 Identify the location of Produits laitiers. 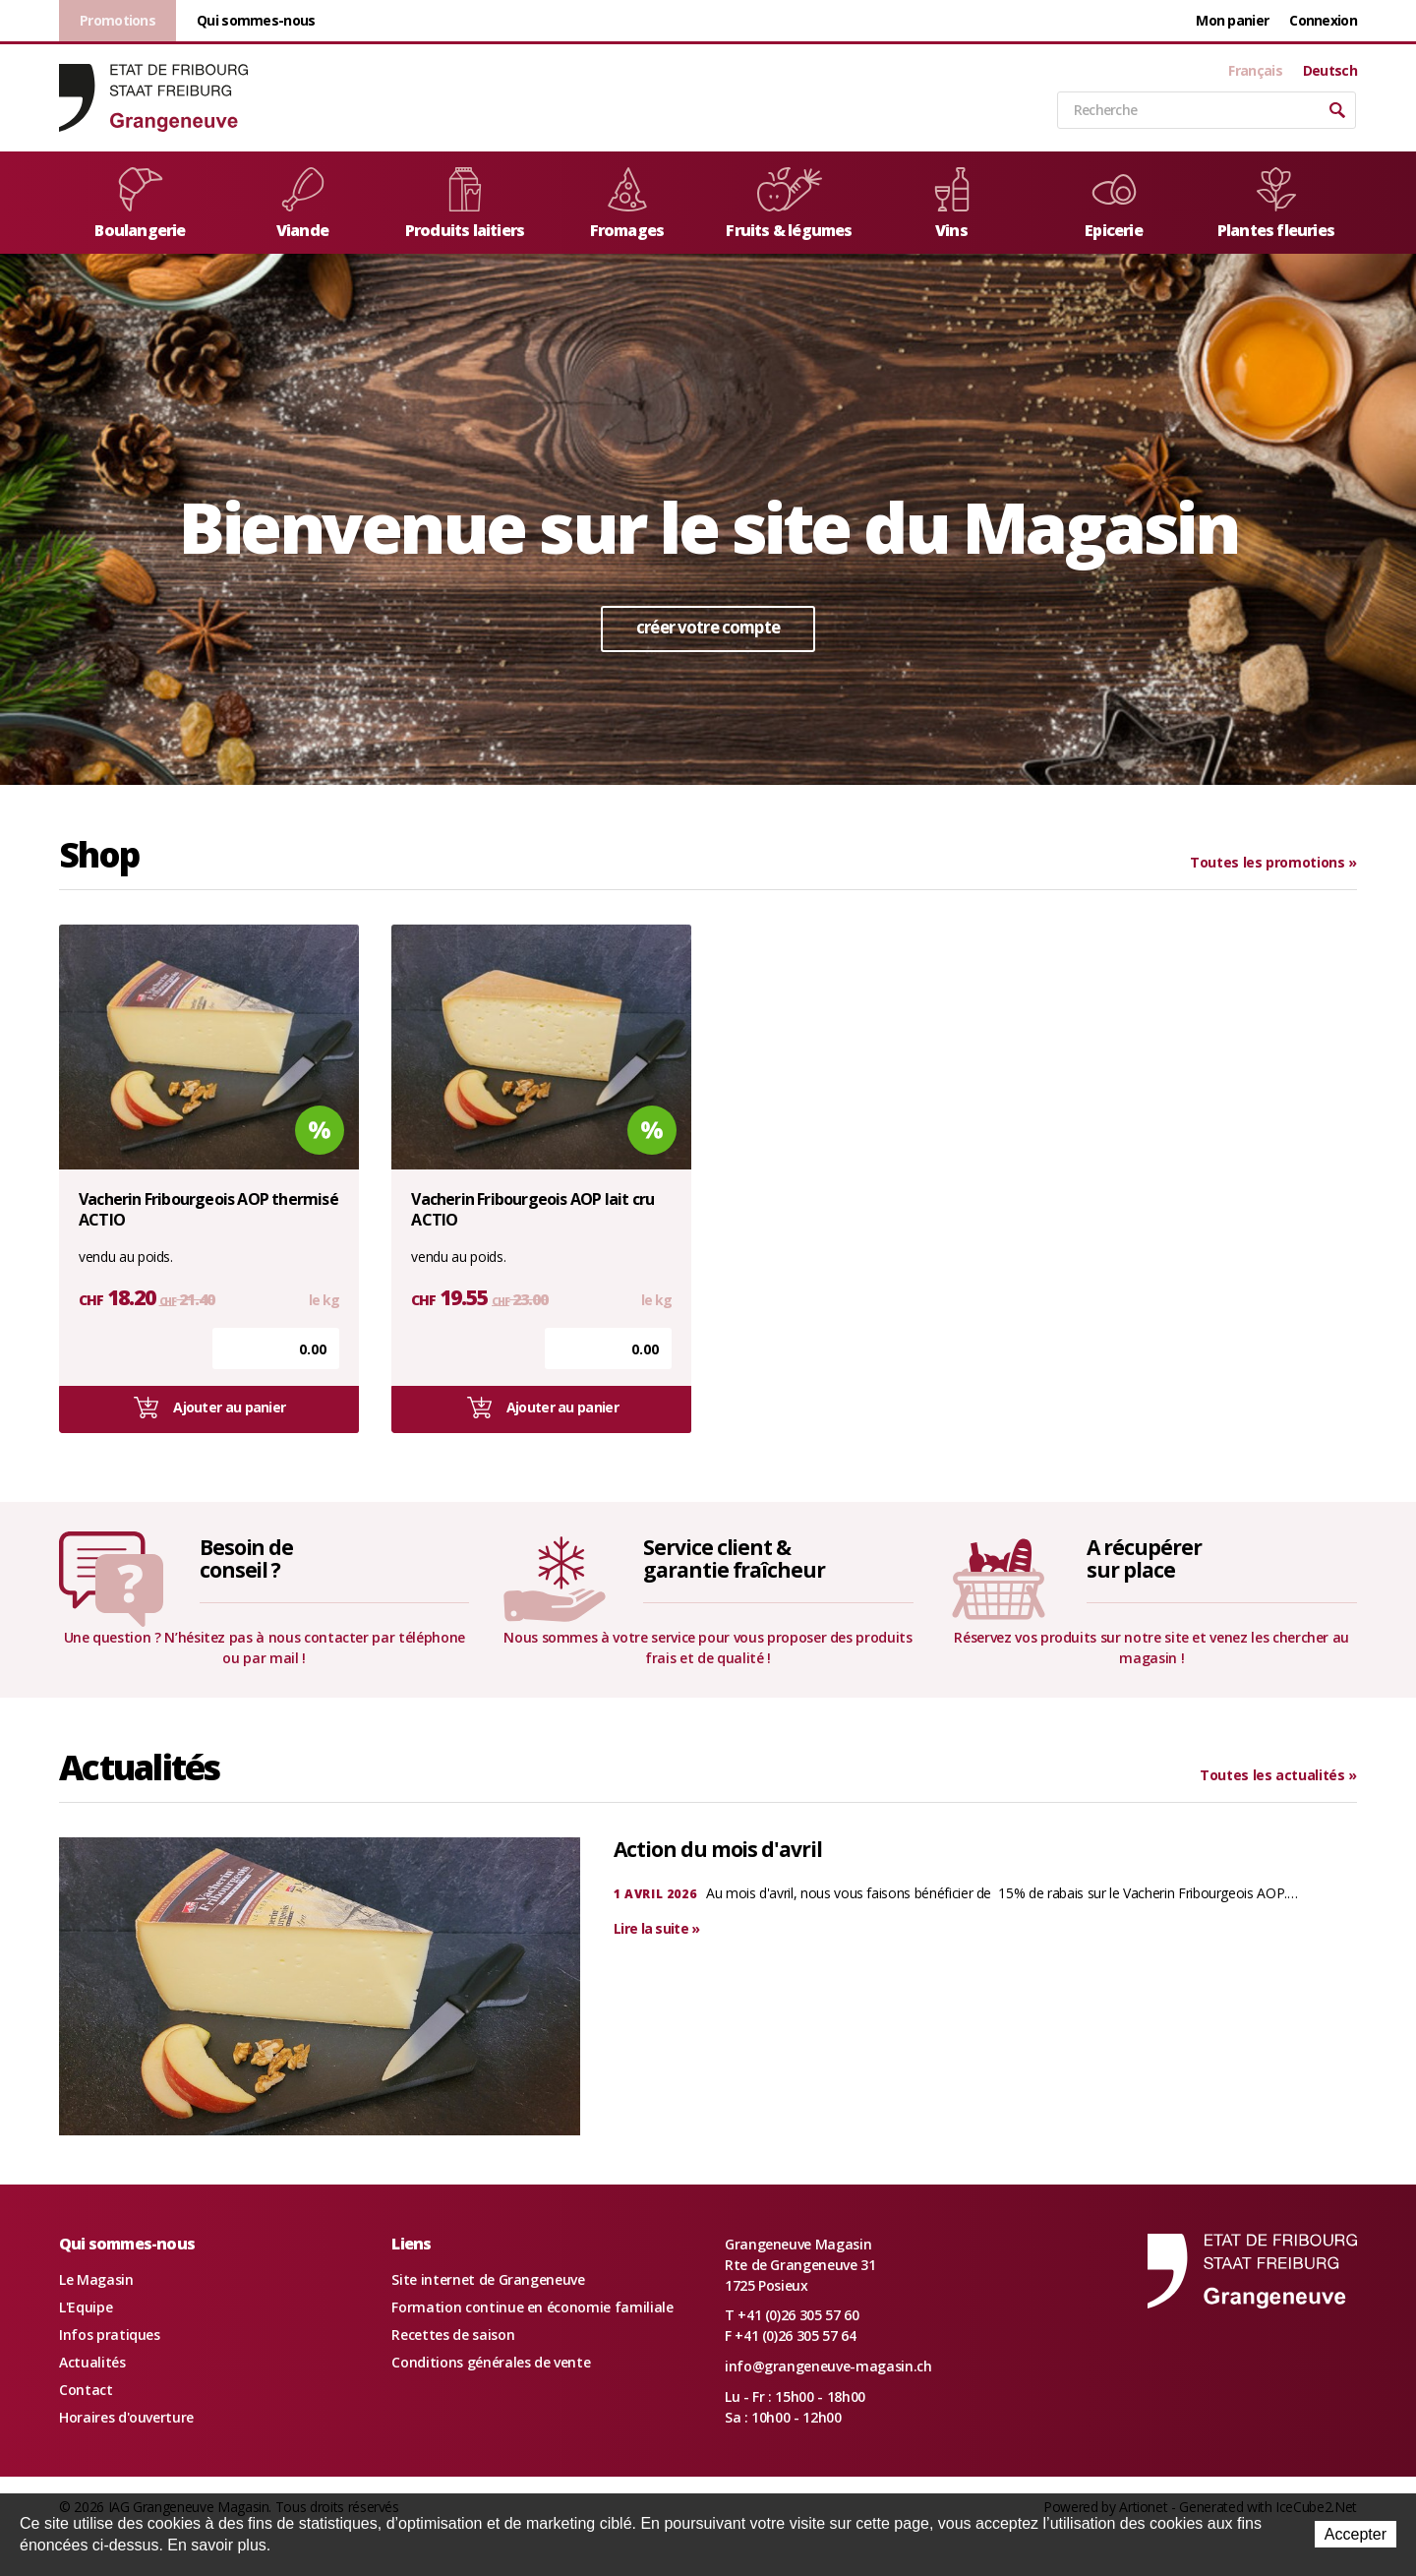
(464, 204).